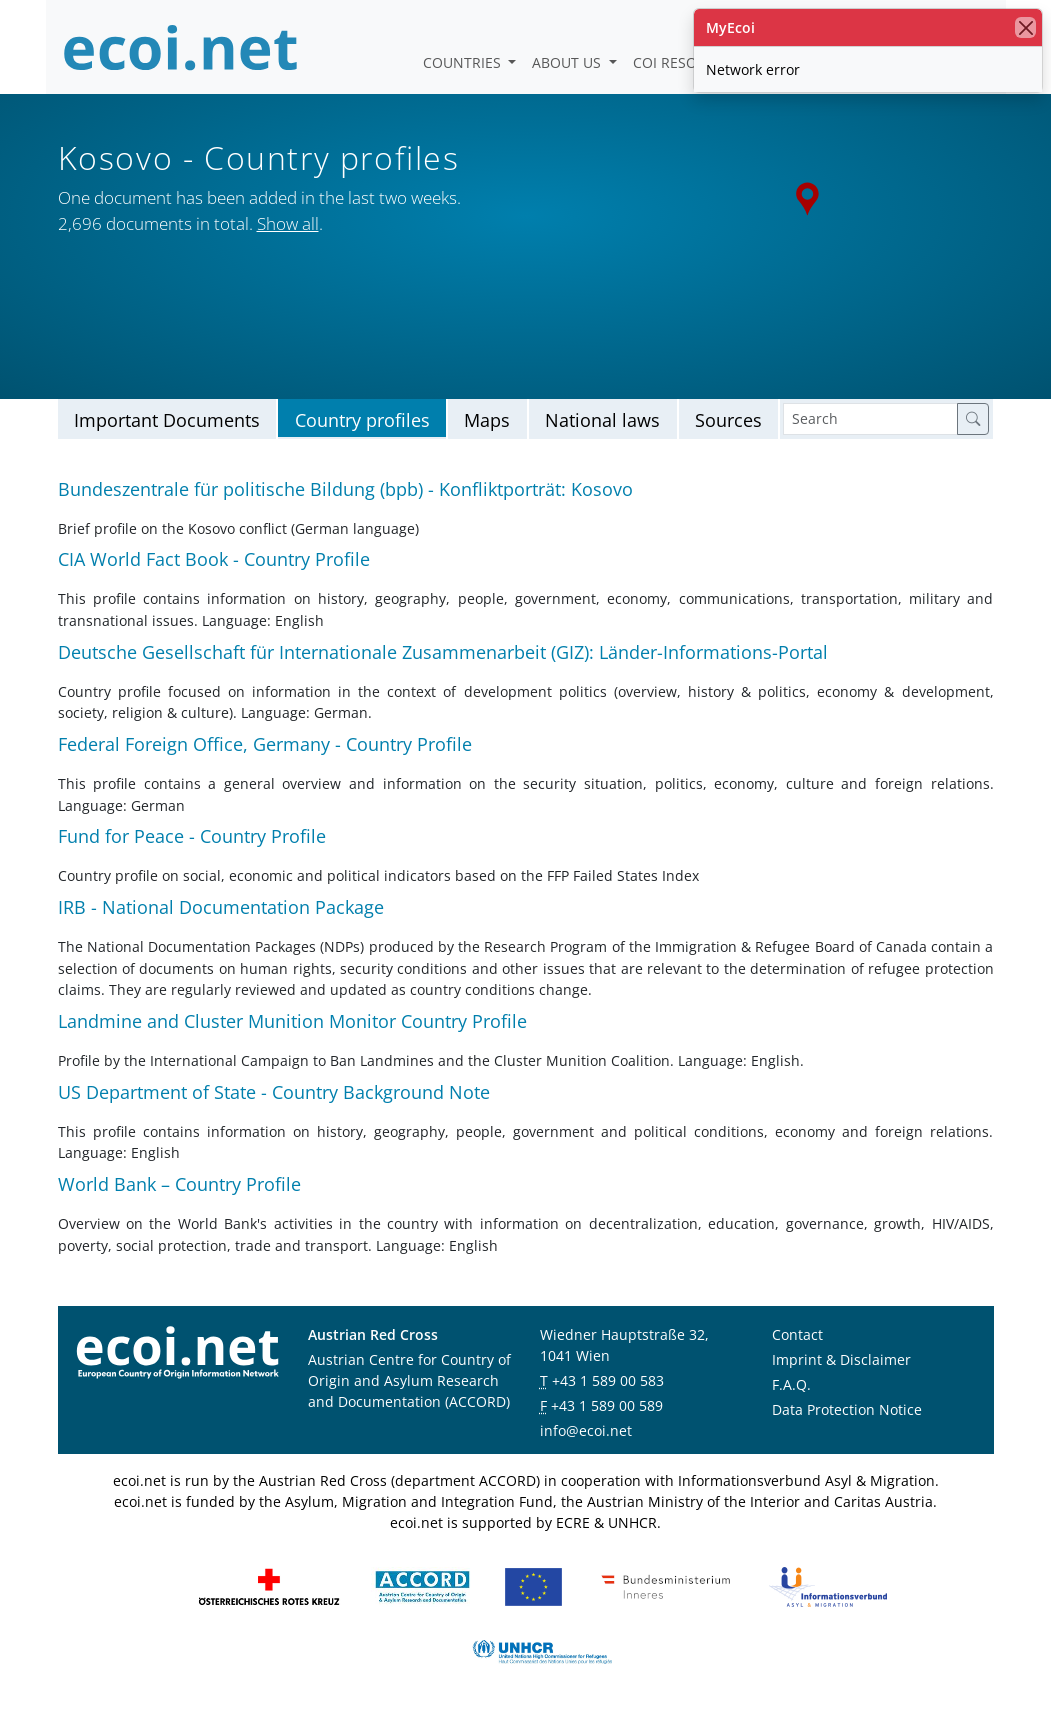 The height and width of the screenshot is (1715, 1051). What do you see at coordinates (487, 420) in the screenshot?
I see `Maps` at bounding box center [487, 420].